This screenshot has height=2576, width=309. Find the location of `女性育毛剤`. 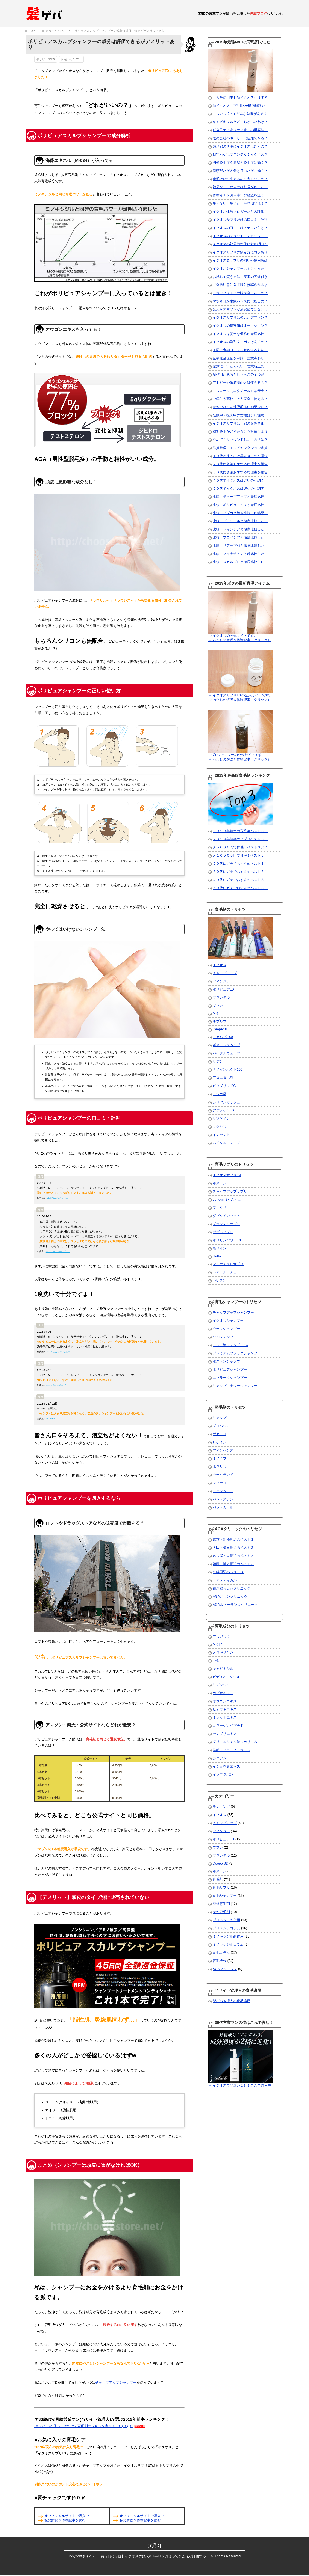

女性育毛剤 is located at coordinates (221, 1912).